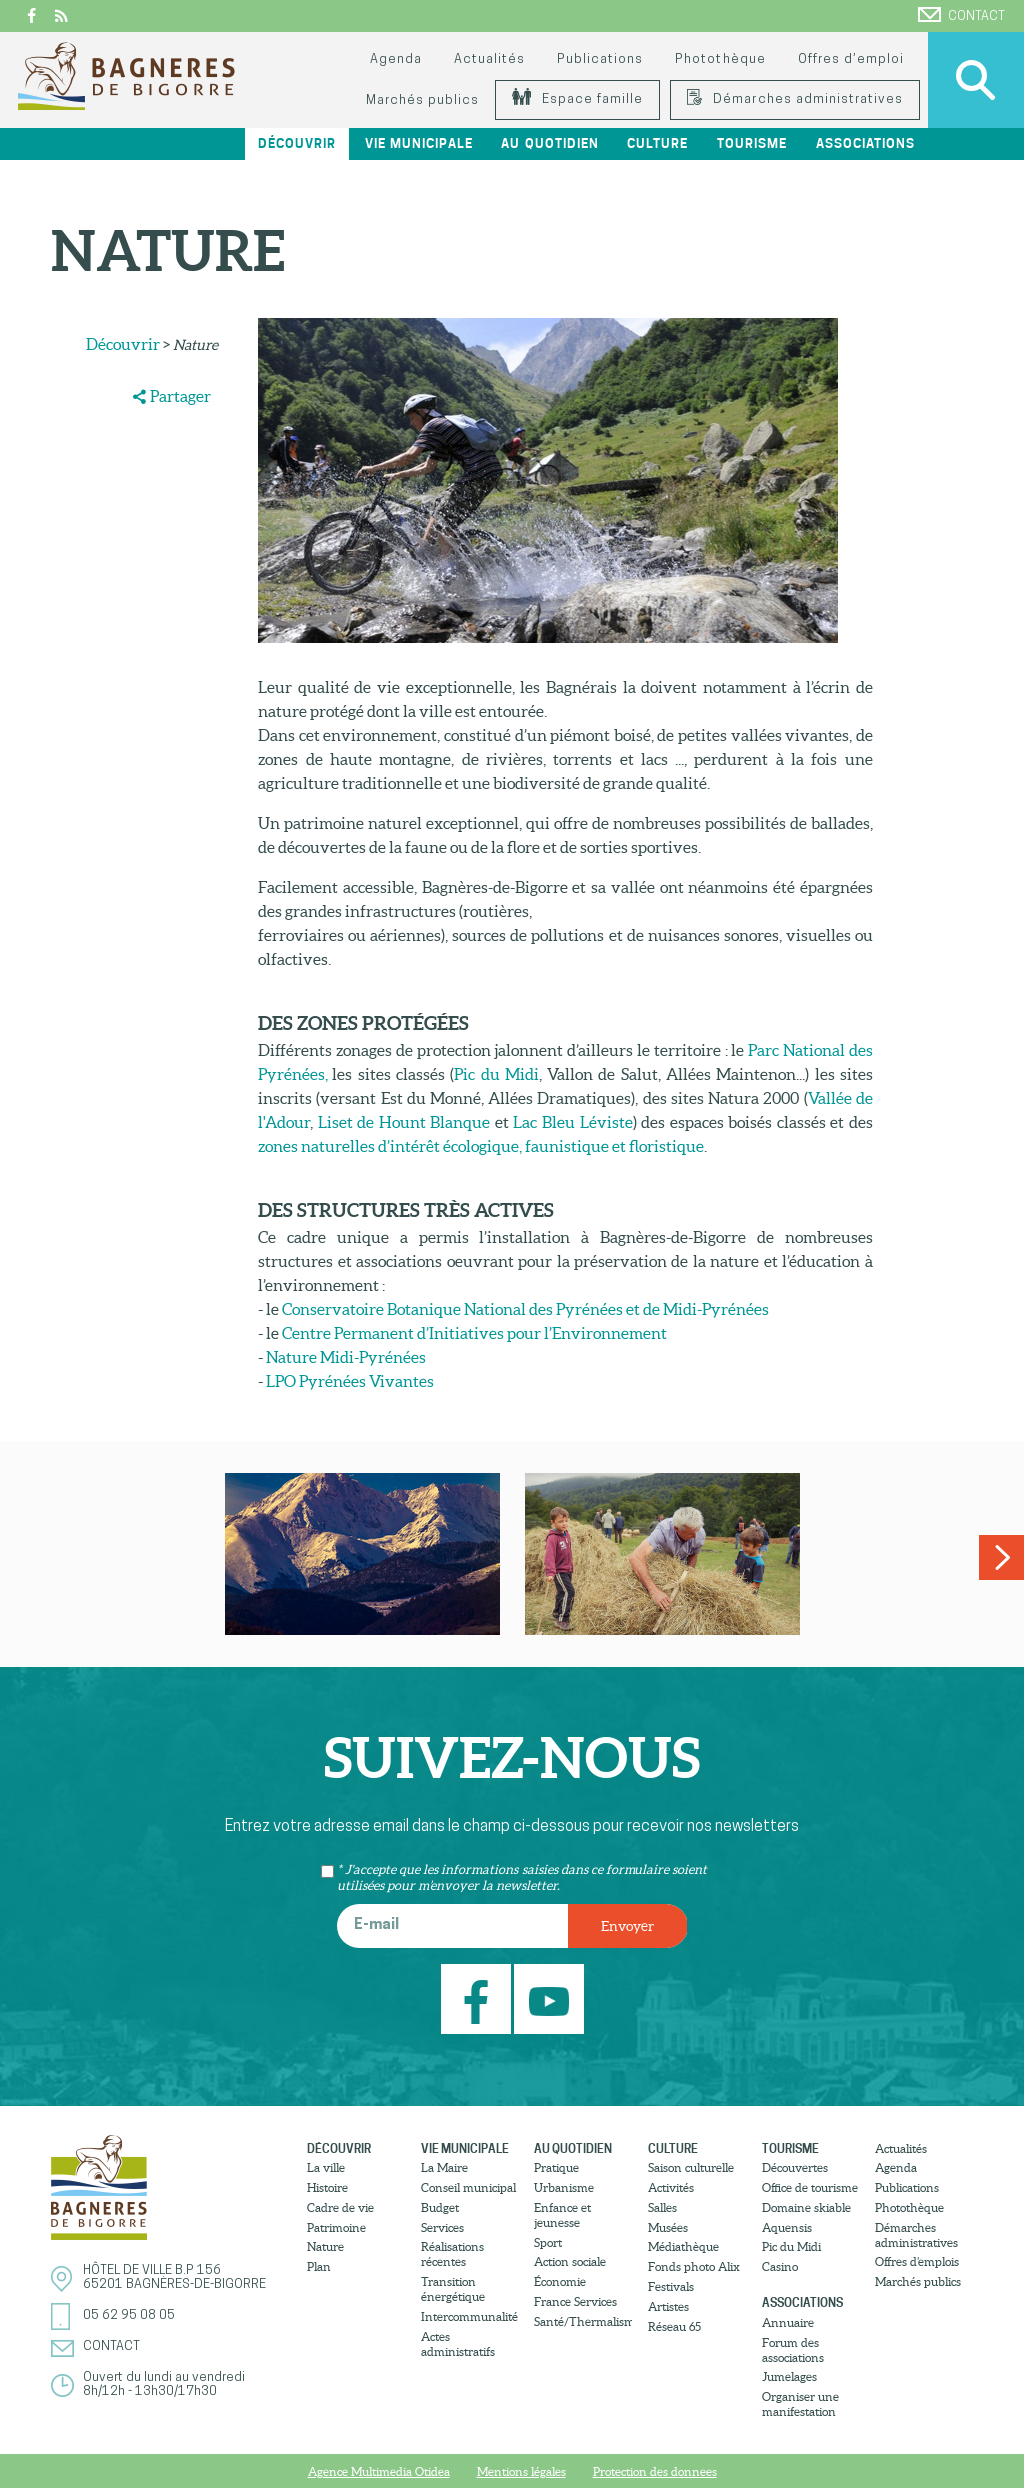 The image size is (1024, 2488). Describe the element at coordinates (683, 2246) in the screenshot. I see `Médiathèque` at that location.